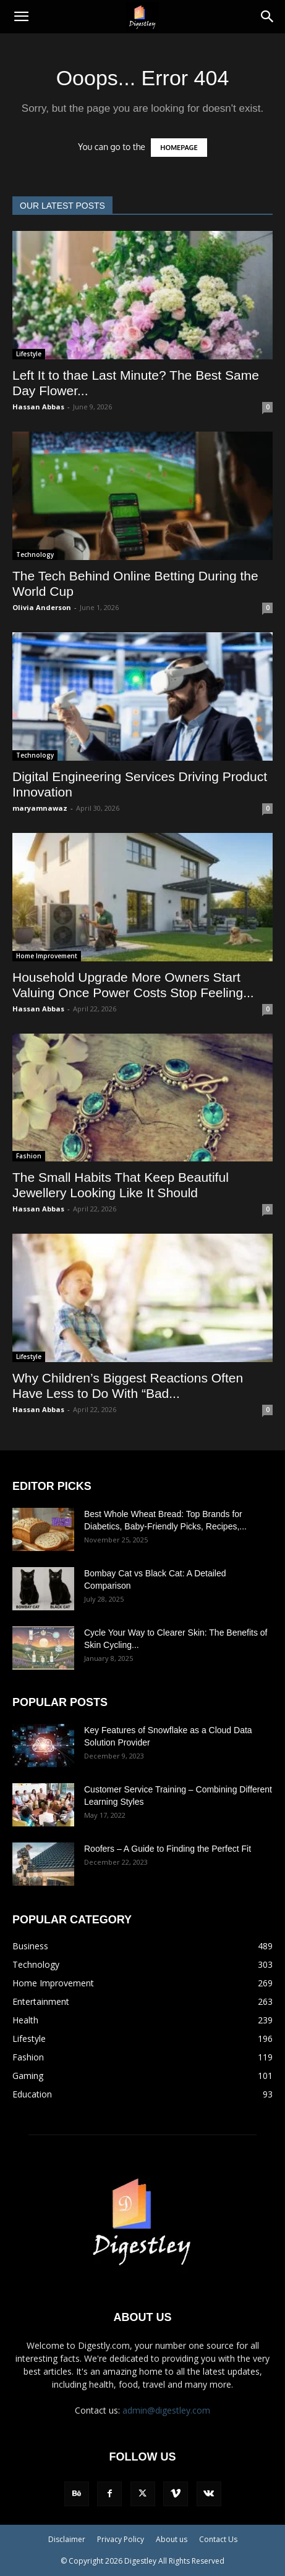 The image size is (285, 2576). Describe the element at coordinates (21, 16) in the screenshot. I see `[button]` at that location.